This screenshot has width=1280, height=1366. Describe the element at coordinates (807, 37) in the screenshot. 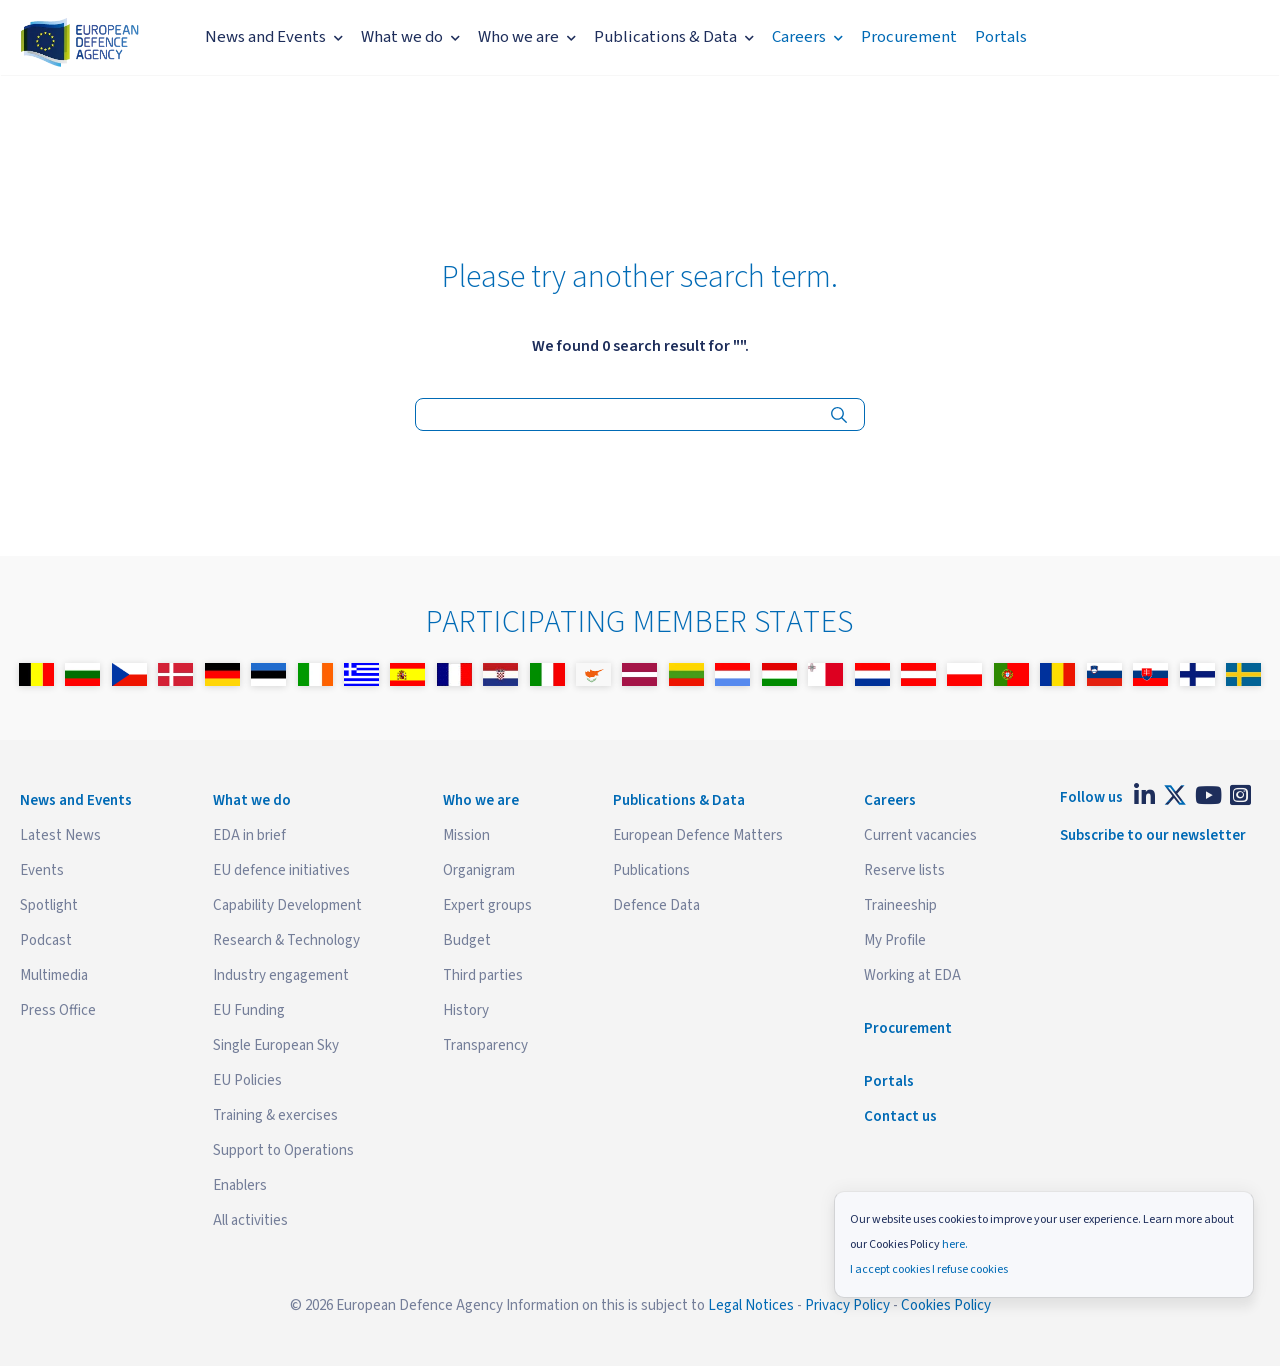

I see `Careers` at that location.